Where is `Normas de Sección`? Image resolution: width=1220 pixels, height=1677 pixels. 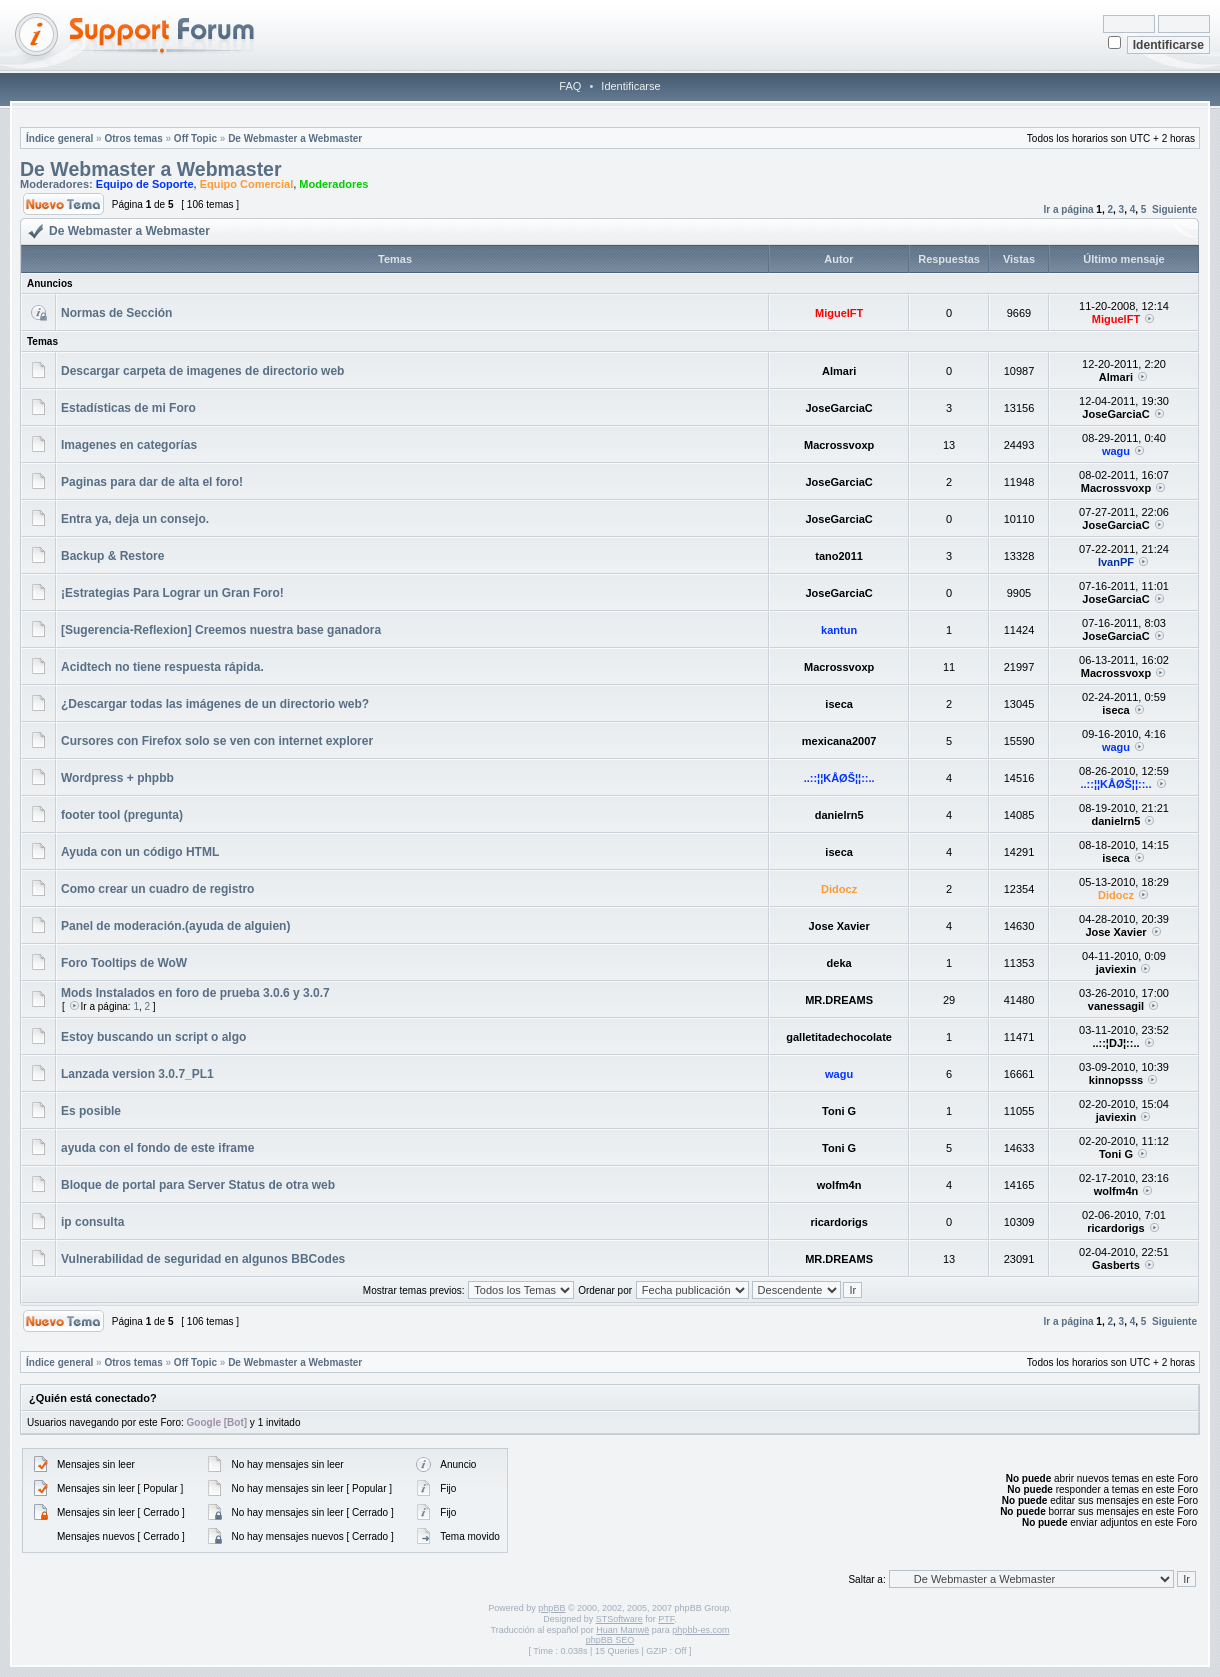 Normas de Sección is located at coordinates (116, 313).